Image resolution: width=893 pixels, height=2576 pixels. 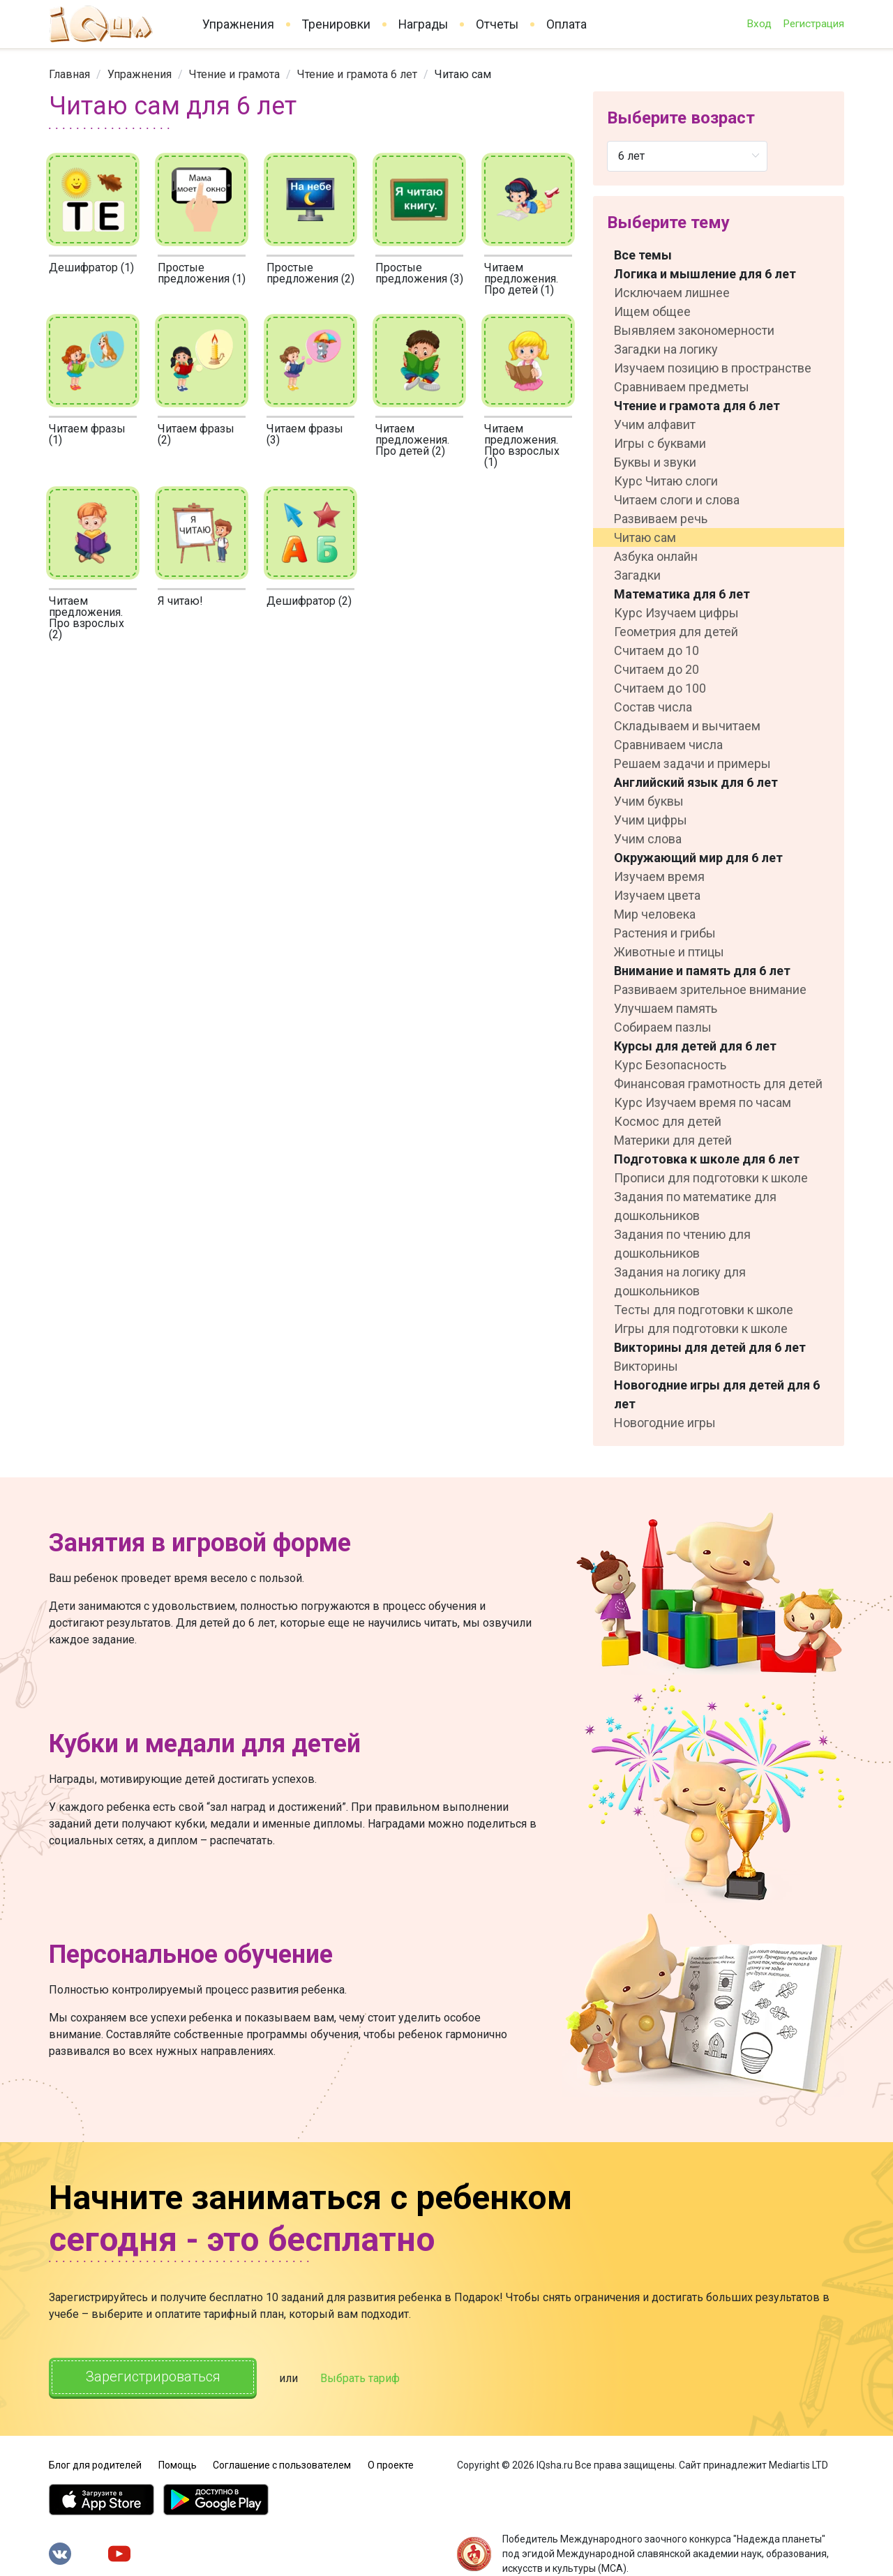 What do you see at coordinates (665, 1008) in the screenshot?
I see `Улучшаем память` at bounding box center [665, 1008].